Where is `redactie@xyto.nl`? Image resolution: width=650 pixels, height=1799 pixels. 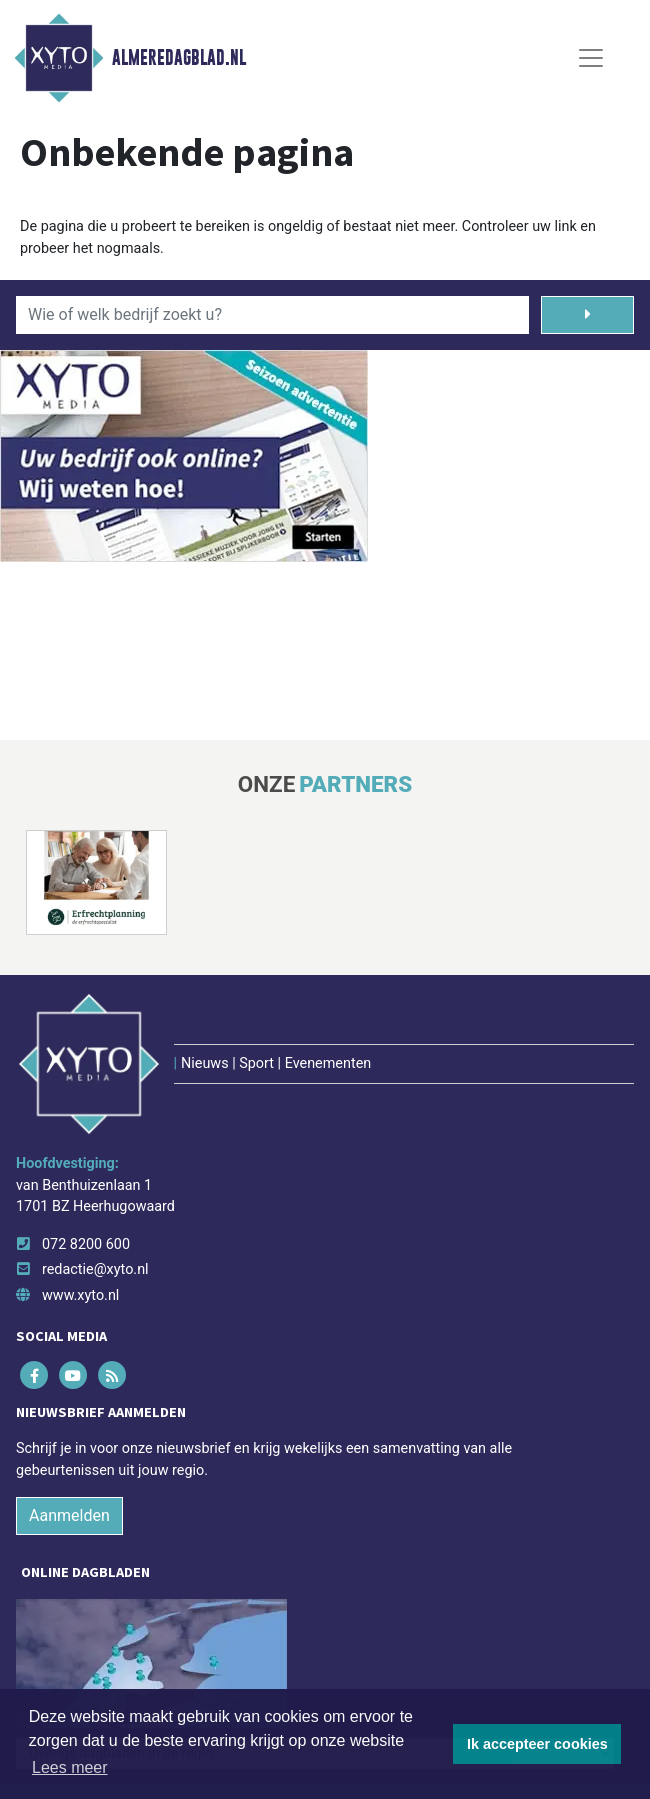 redactie@xyto.nl is located at coordinates (95, 1269).